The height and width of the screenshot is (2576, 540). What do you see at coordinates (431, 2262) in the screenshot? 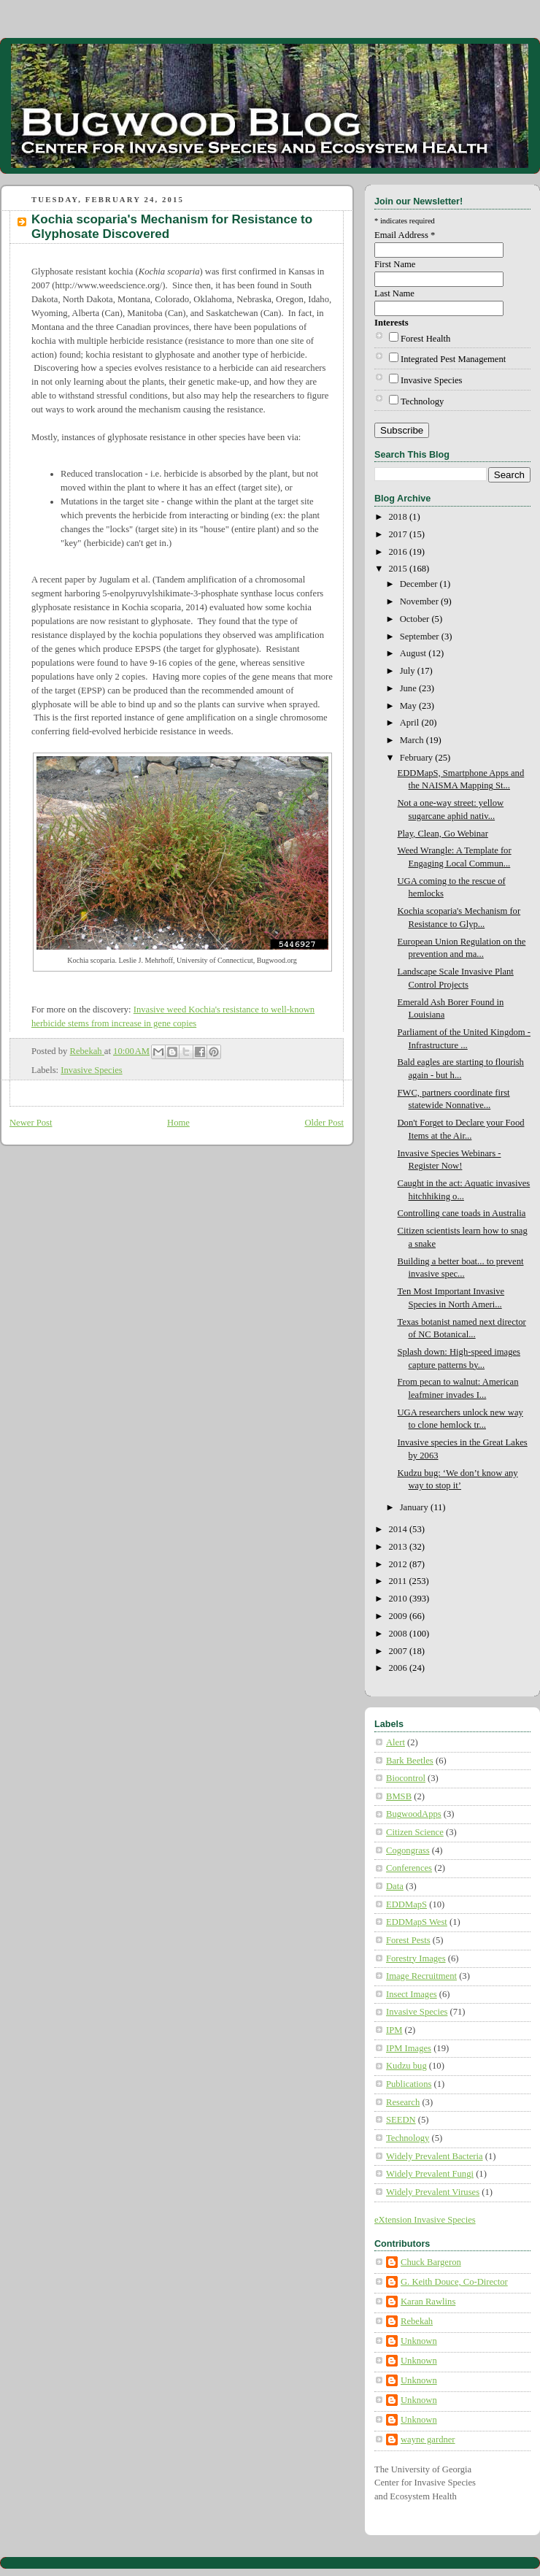
I see `Chuck Bargeron` at bounding box center [431, 2262].